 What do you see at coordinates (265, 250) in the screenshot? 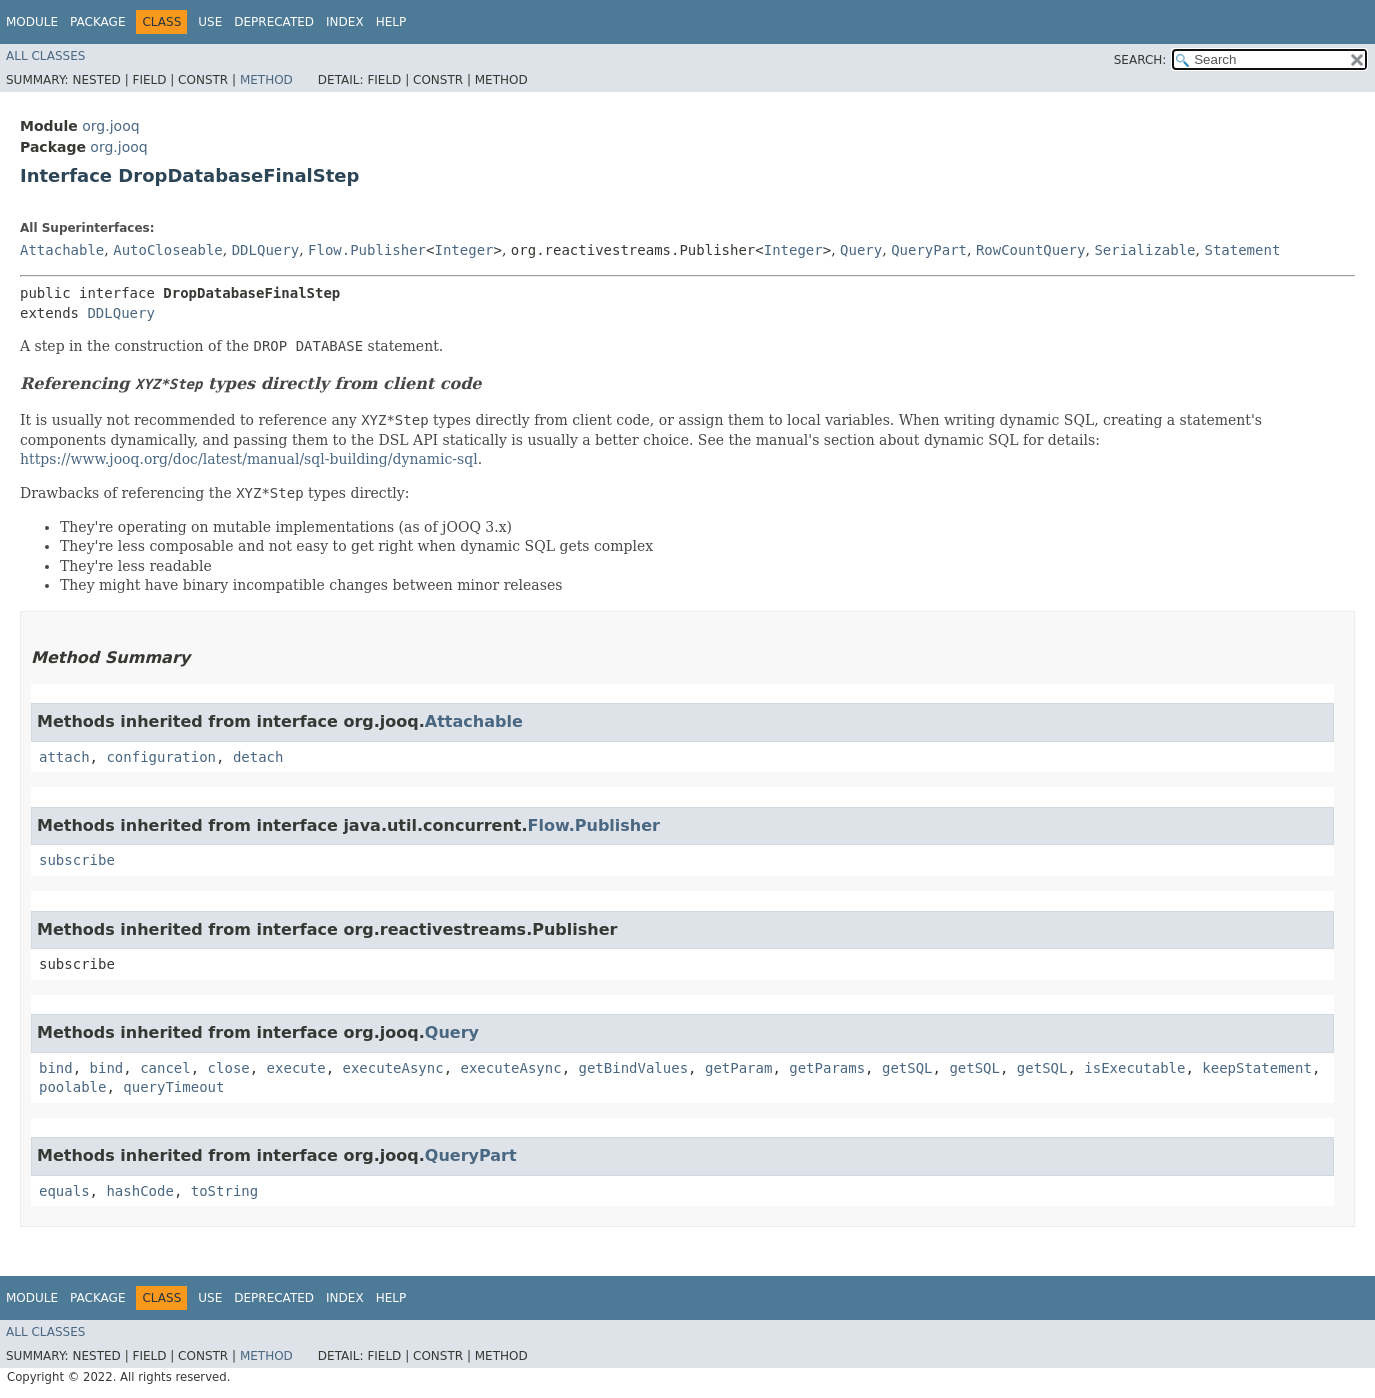
I see `DDLQuery` at bounding box center [265, 250].